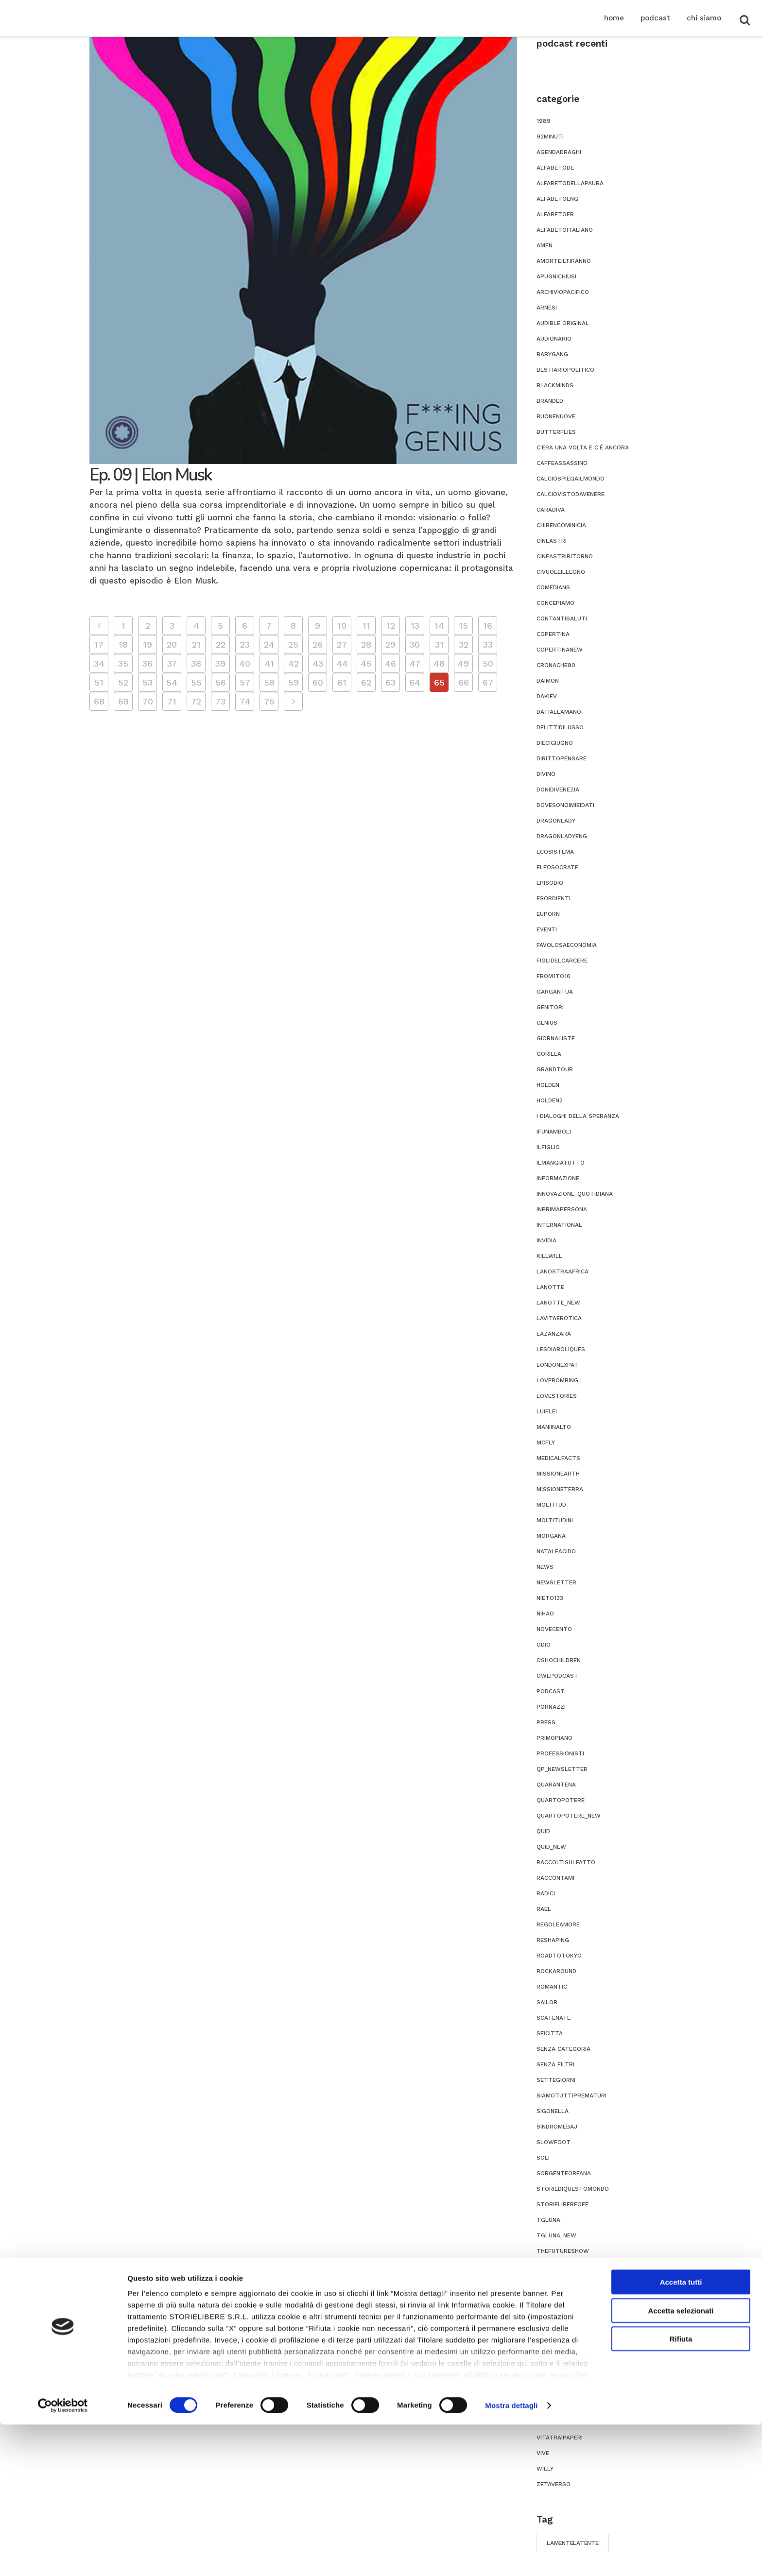 Image resolution: width=762 pixels, height=2576 pixels. What do you see at coordinates (570, 183) in the screenshot?
I see `alfabetodellapaura` at bounding box center [570, 183].